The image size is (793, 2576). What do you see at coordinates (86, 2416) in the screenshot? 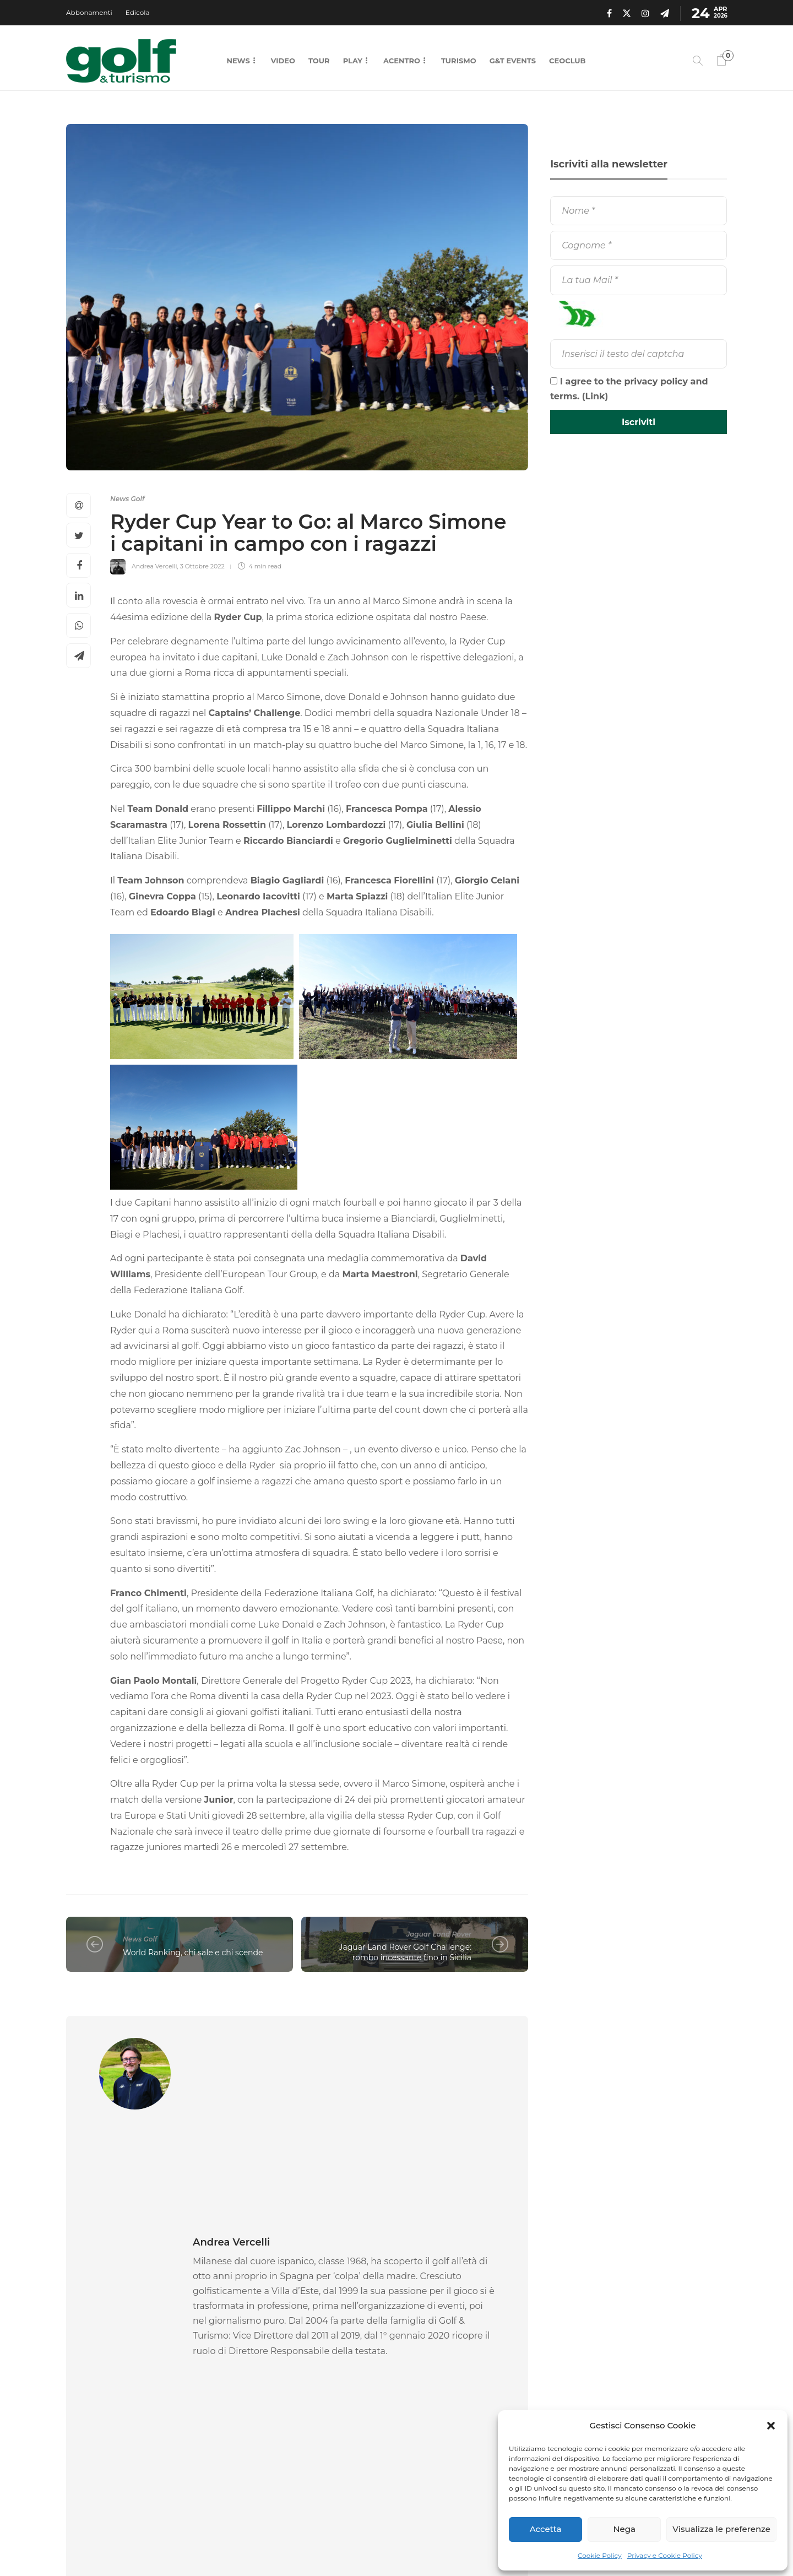
I see `La Redazione` at bounding box center [86, 2416].